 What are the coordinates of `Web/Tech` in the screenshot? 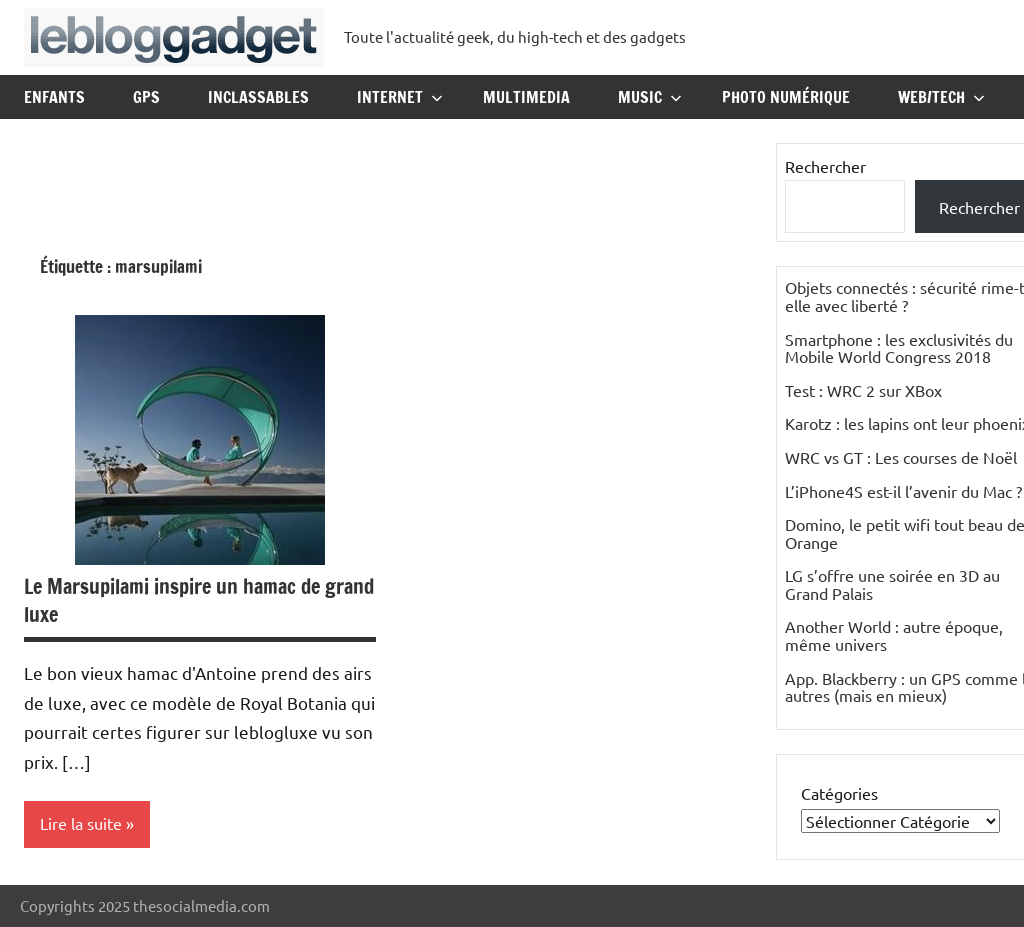 It's located at (941, 97).